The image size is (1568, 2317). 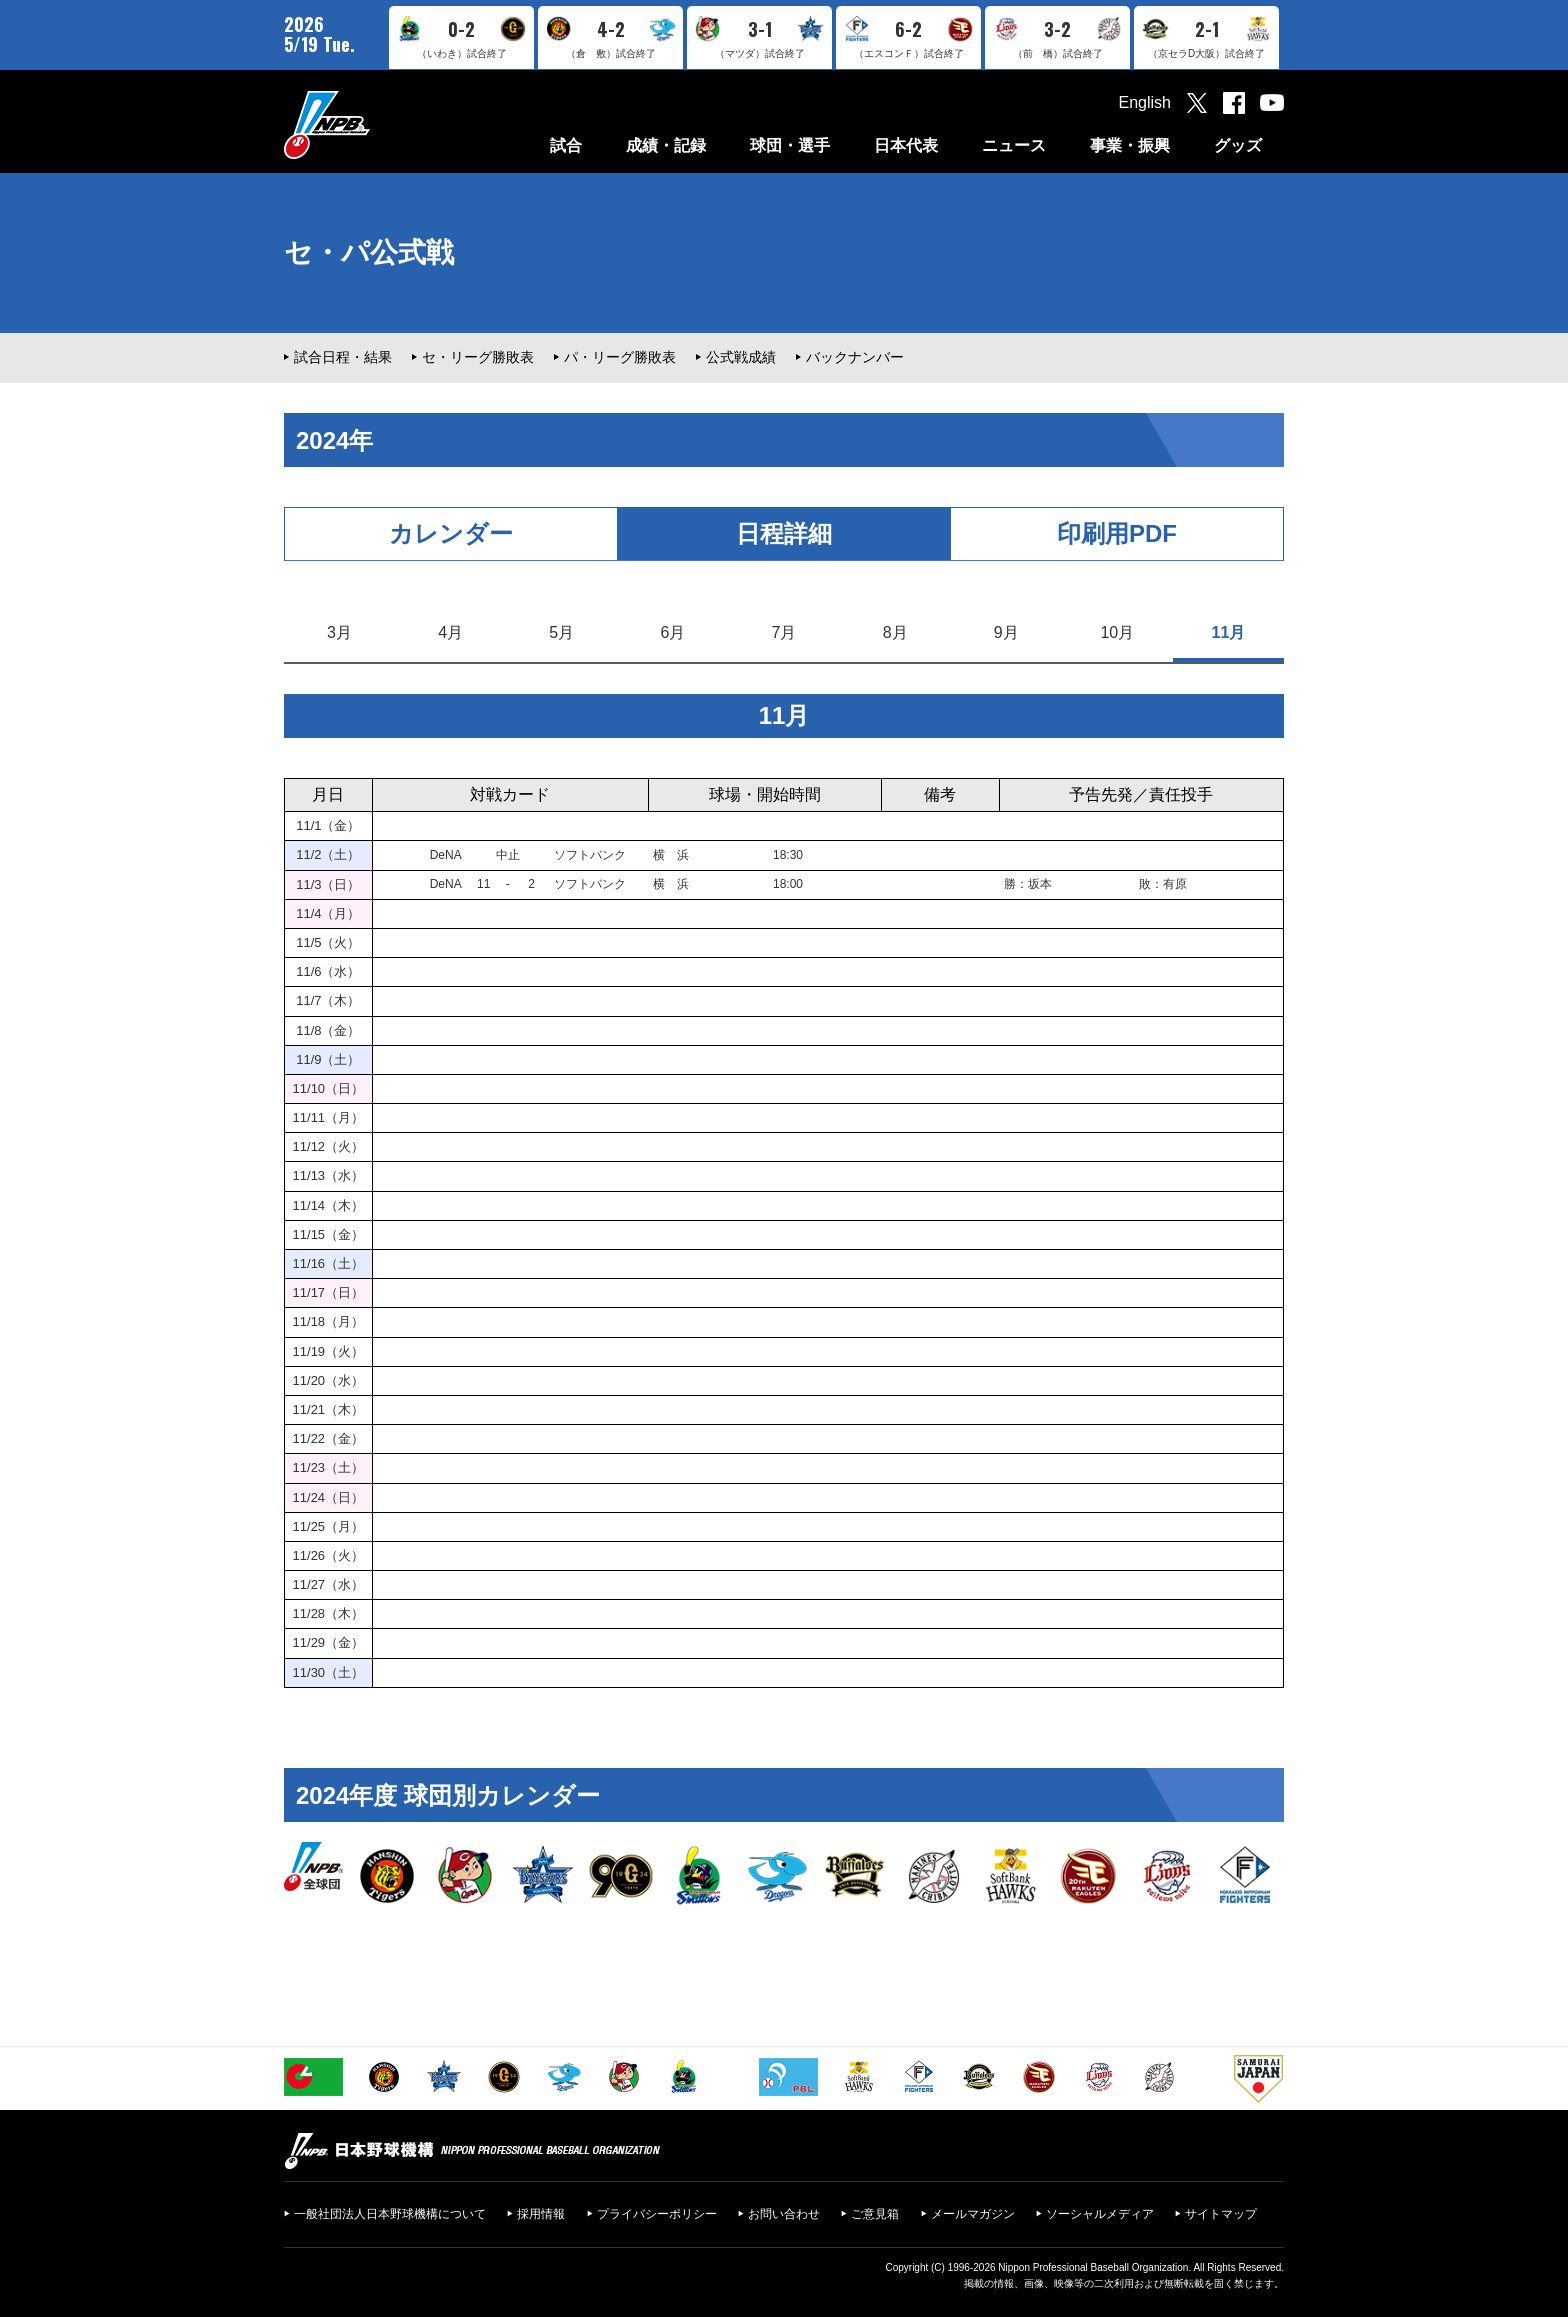 What do you see at coordinates (666, 145) in the screenshot?
I see `成績・記録` at bounding box center [666, 145].